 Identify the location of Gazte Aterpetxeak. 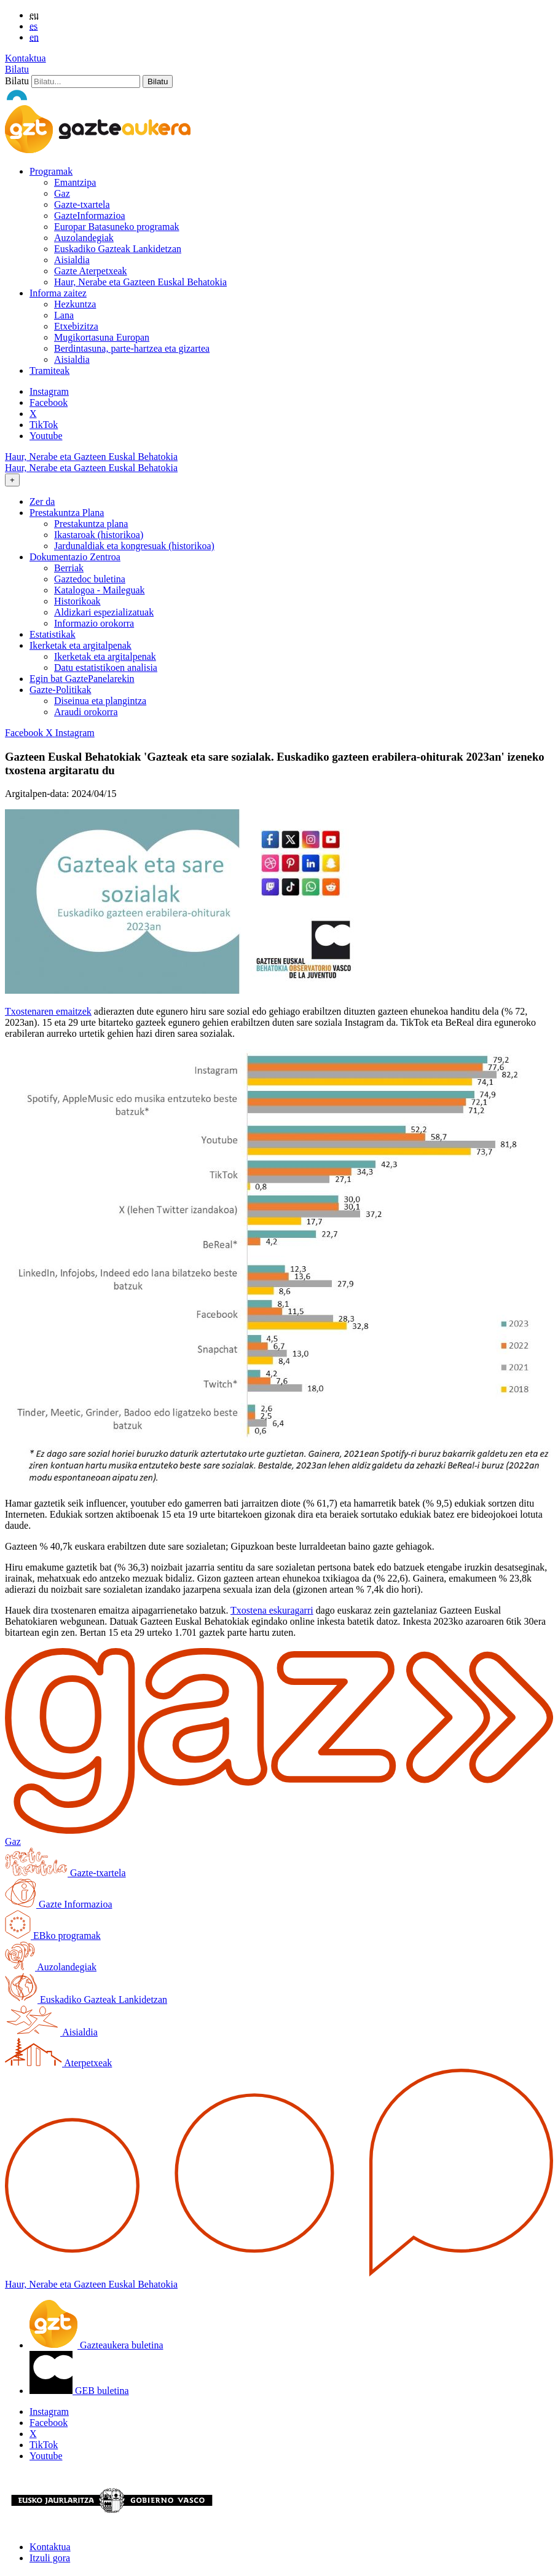
(90, 271).